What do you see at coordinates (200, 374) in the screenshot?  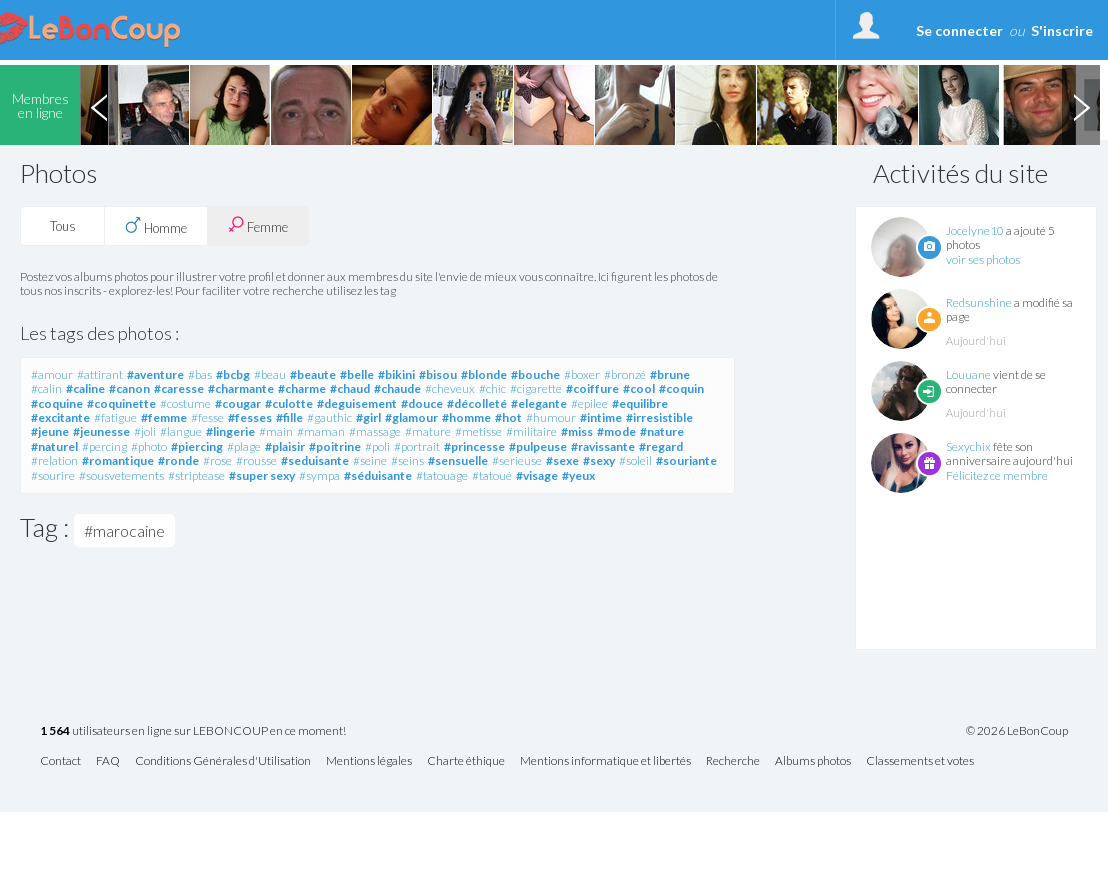 I see `#bas` at bounding box center [200, 374].